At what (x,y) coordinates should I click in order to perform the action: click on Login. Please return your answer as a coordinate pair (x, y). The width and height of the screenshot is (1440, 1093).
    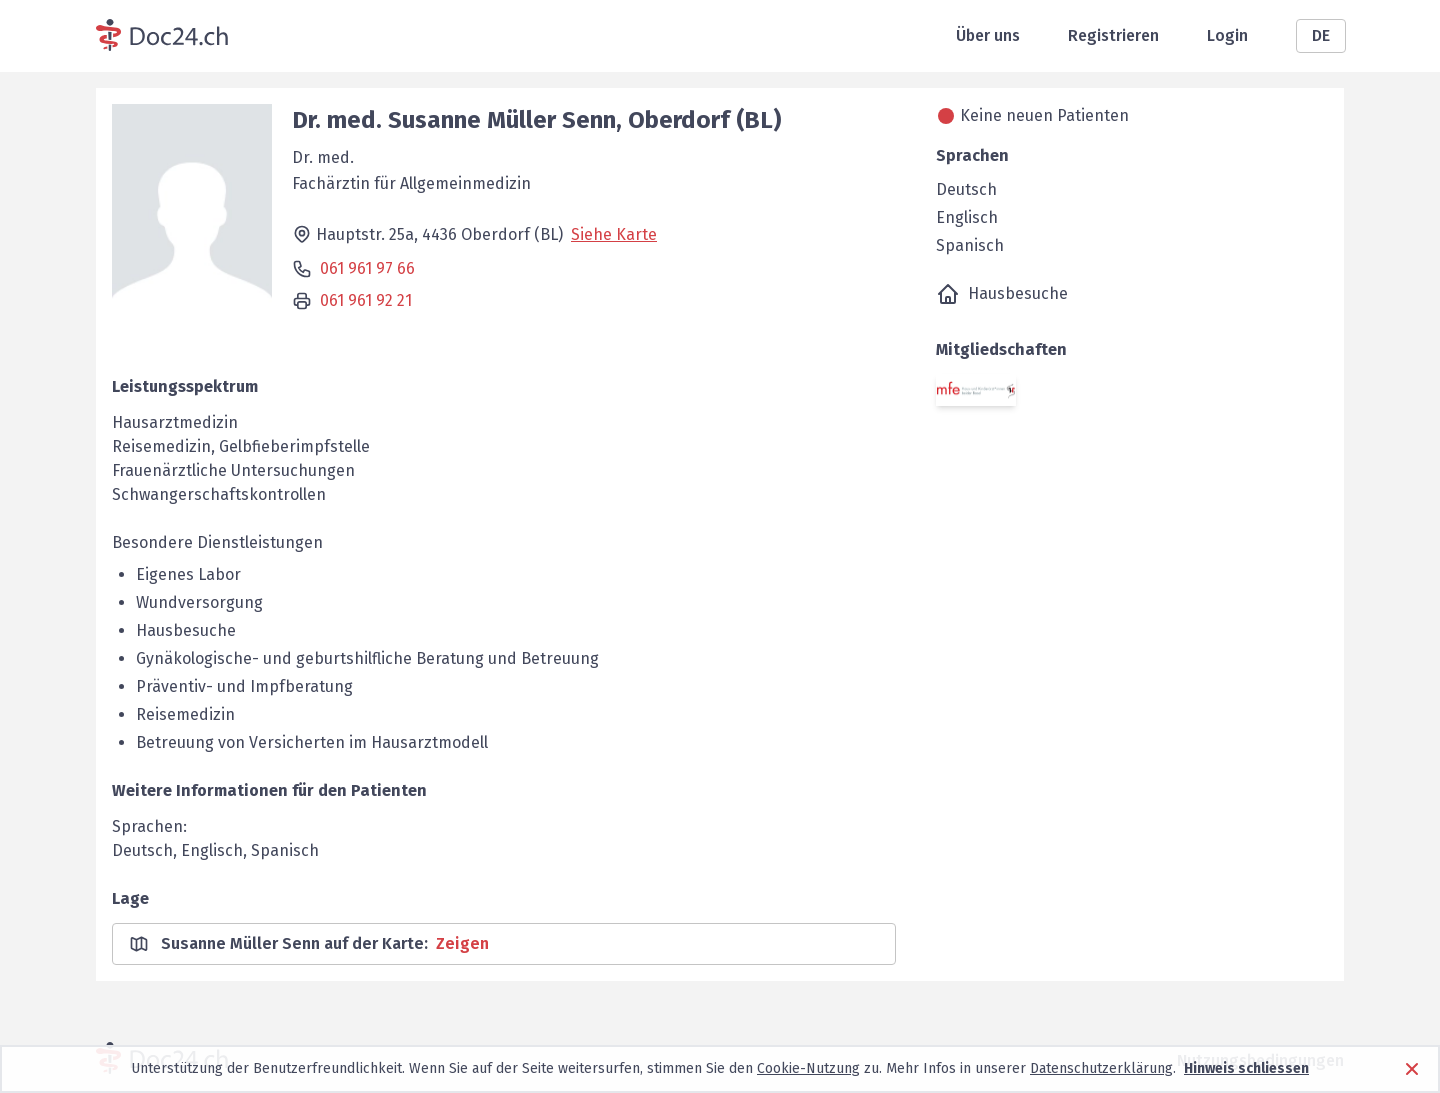
    Looking at the image, I should click on (1227, 35).